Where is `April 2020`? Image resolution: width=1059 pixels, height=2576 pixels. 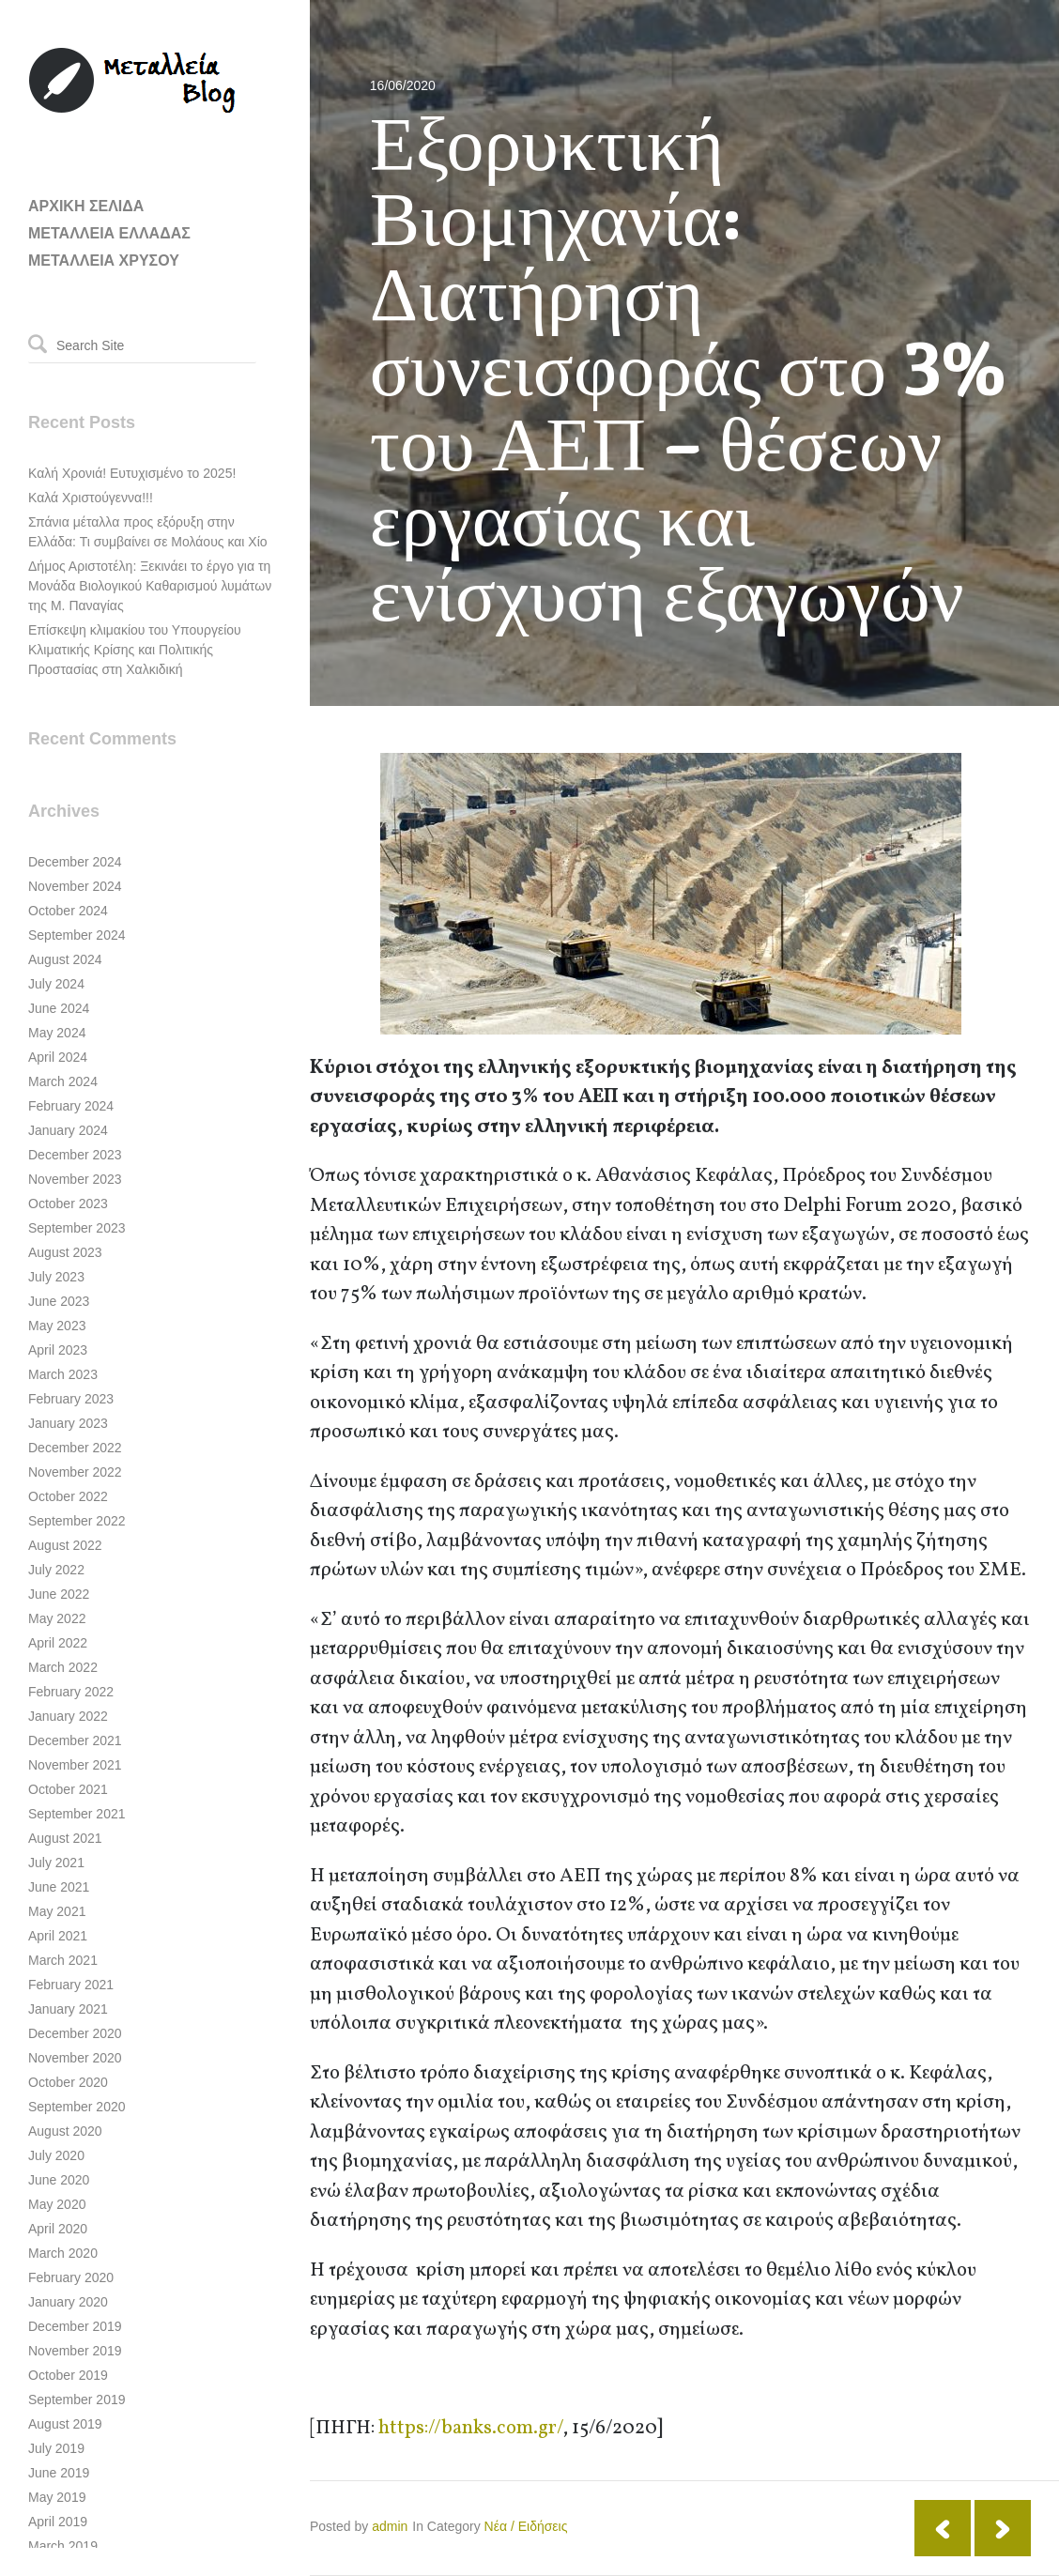 April 2020 is located at coordinates (57, 2228).